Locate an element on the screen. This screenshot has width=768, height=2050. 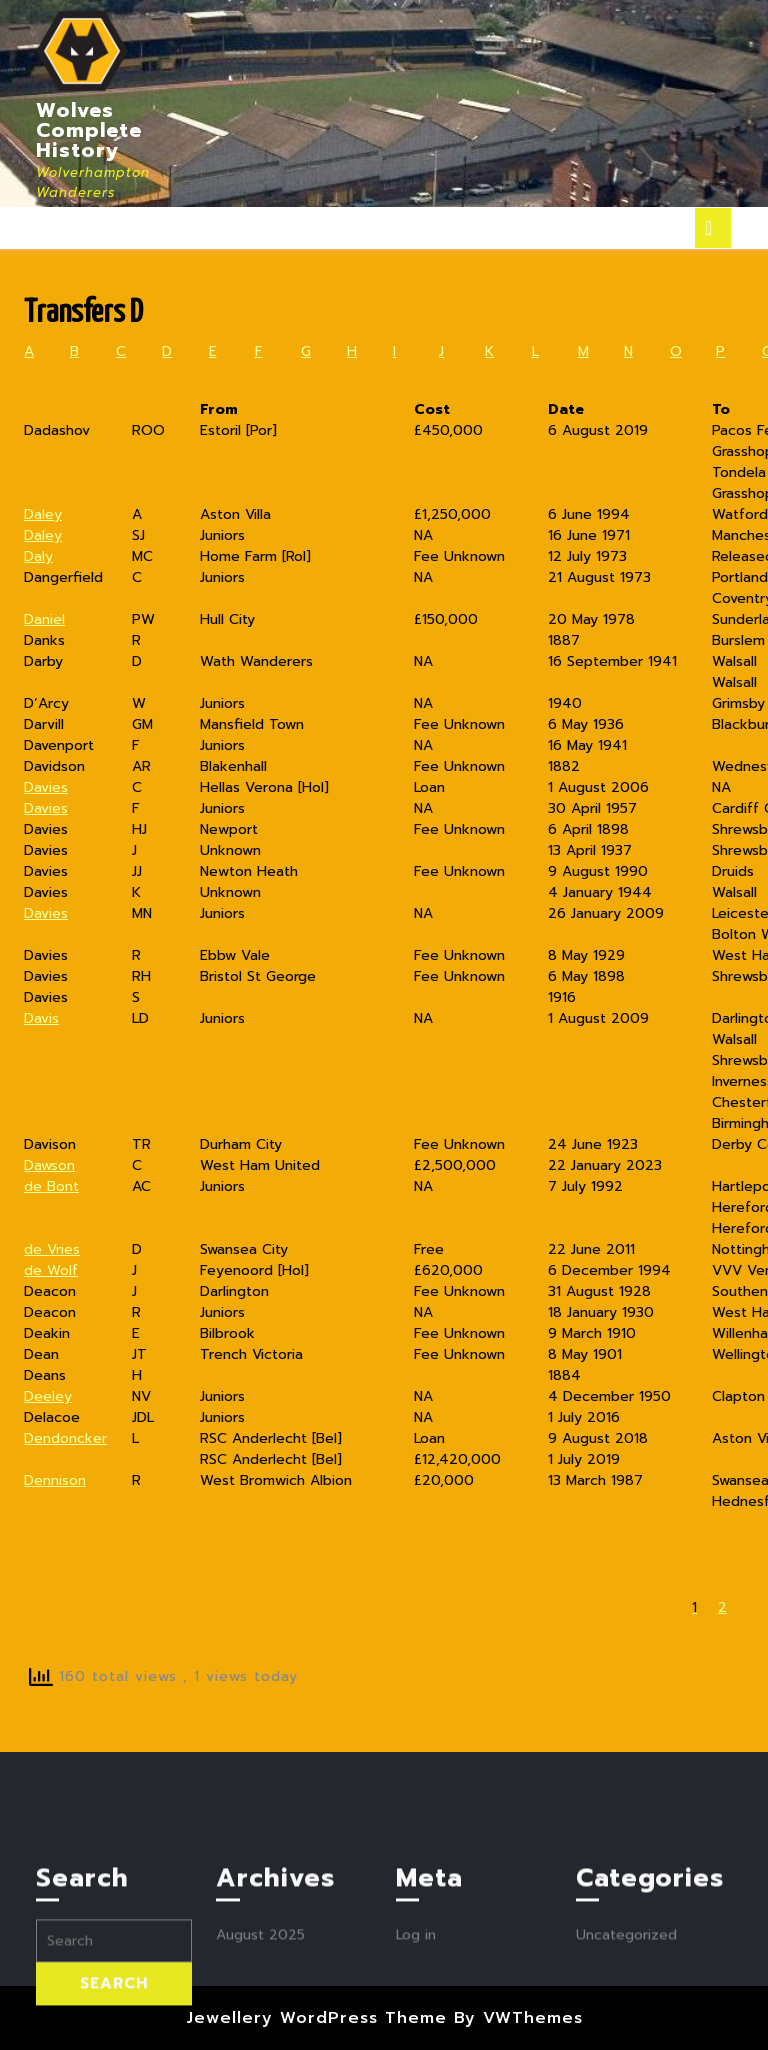
de Bont is located at coordinates (51, 1186).